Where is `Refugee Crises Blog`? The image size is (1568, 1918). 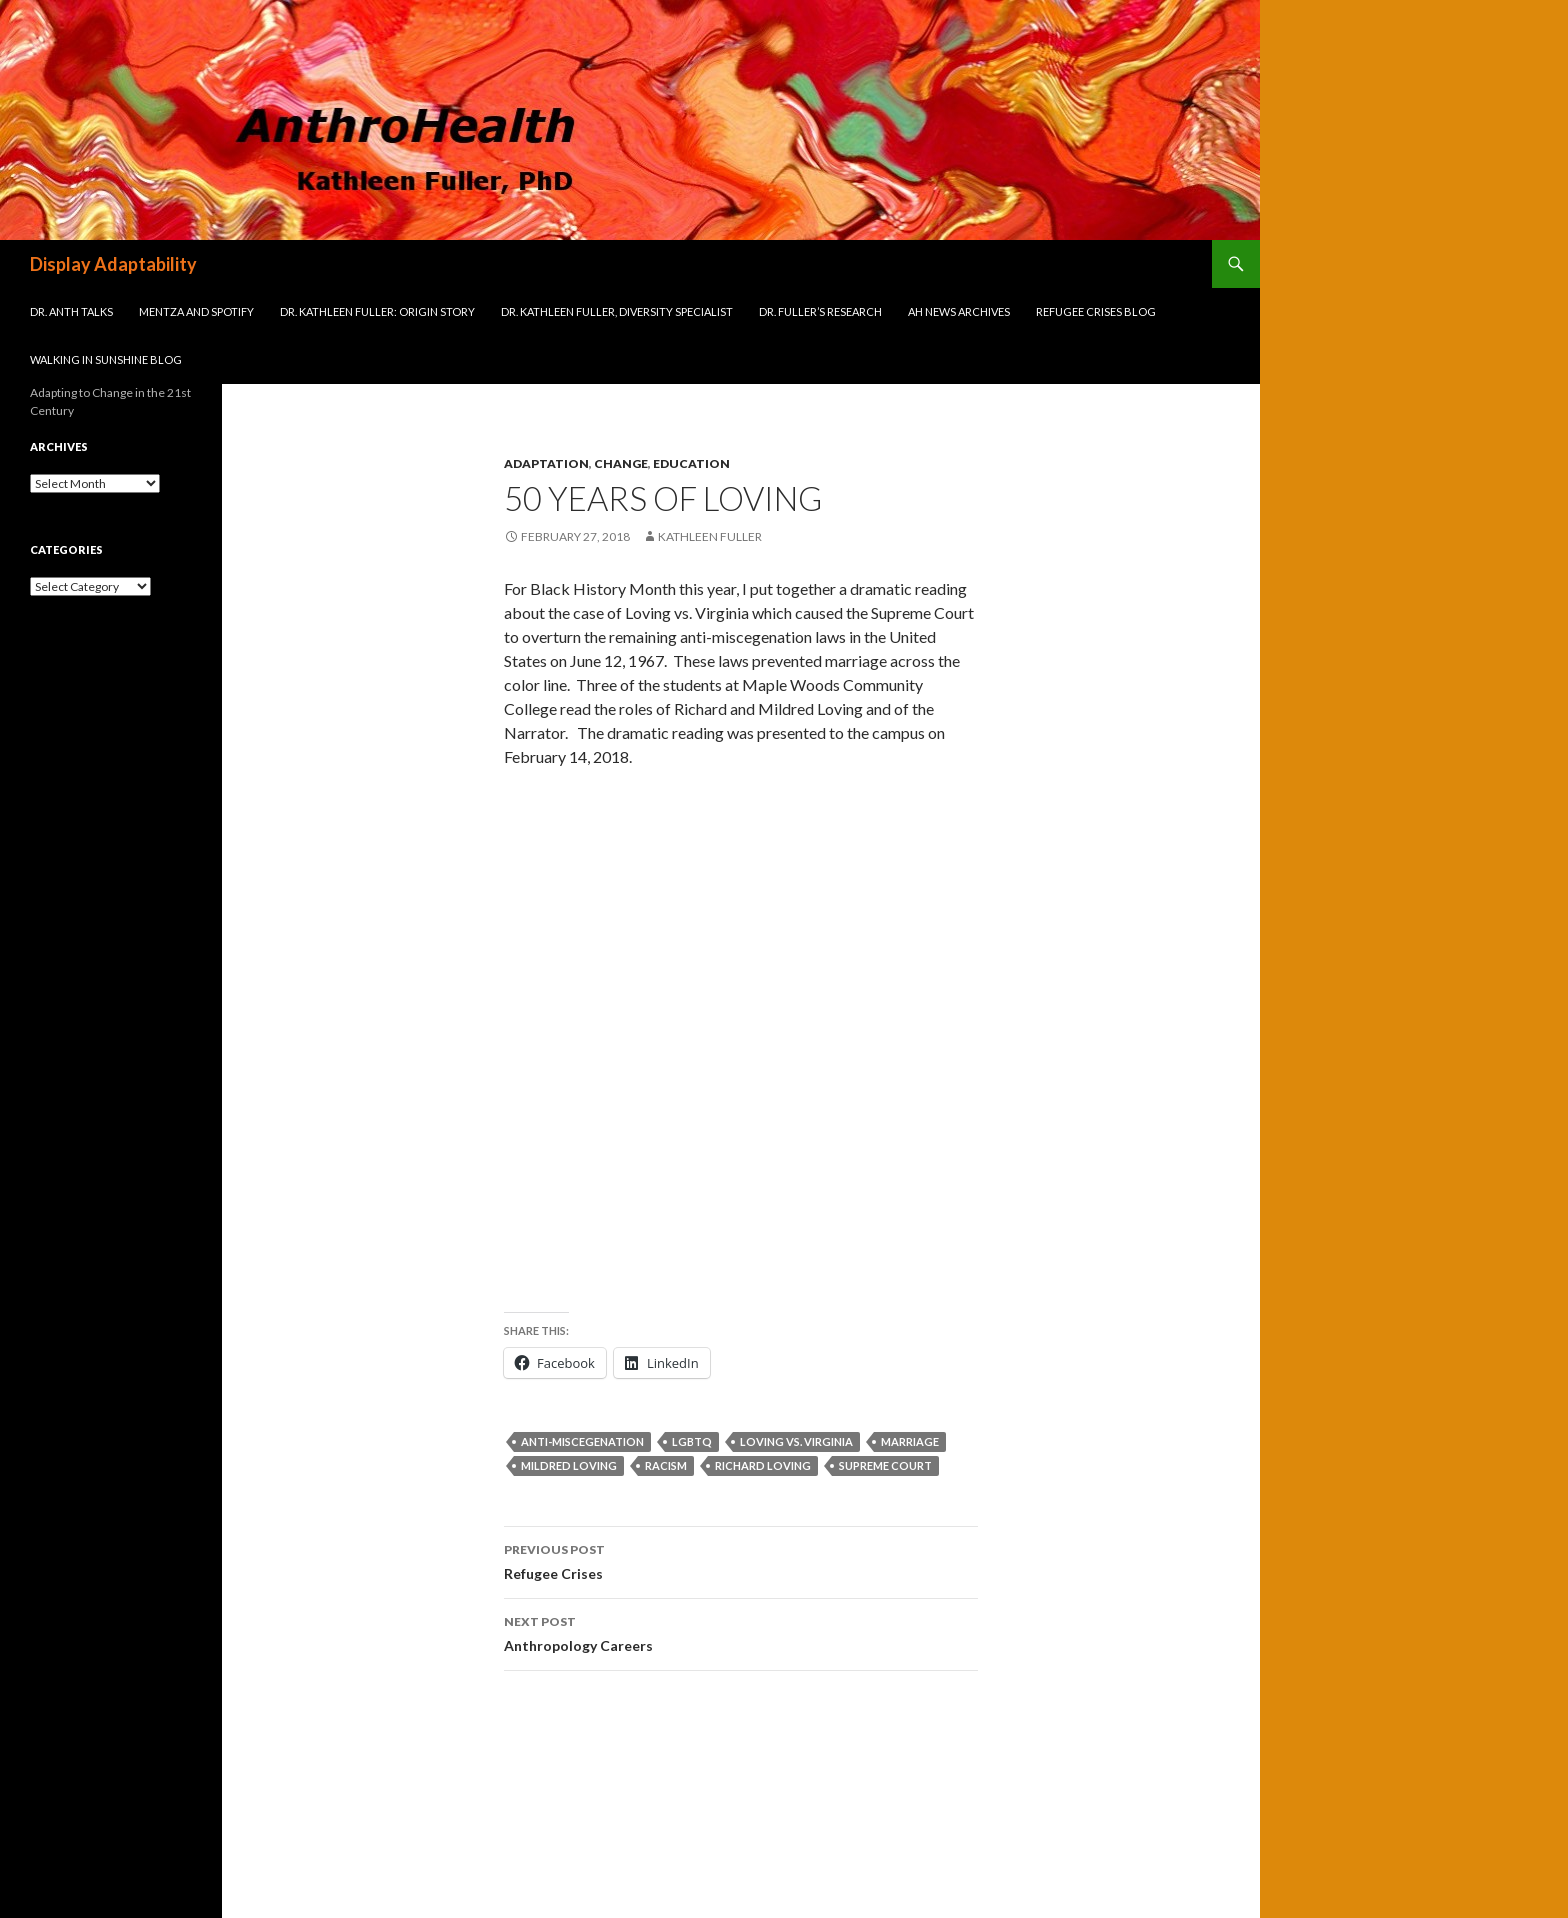 Refugee Crises Blog is located at coordinates (1096, 311).